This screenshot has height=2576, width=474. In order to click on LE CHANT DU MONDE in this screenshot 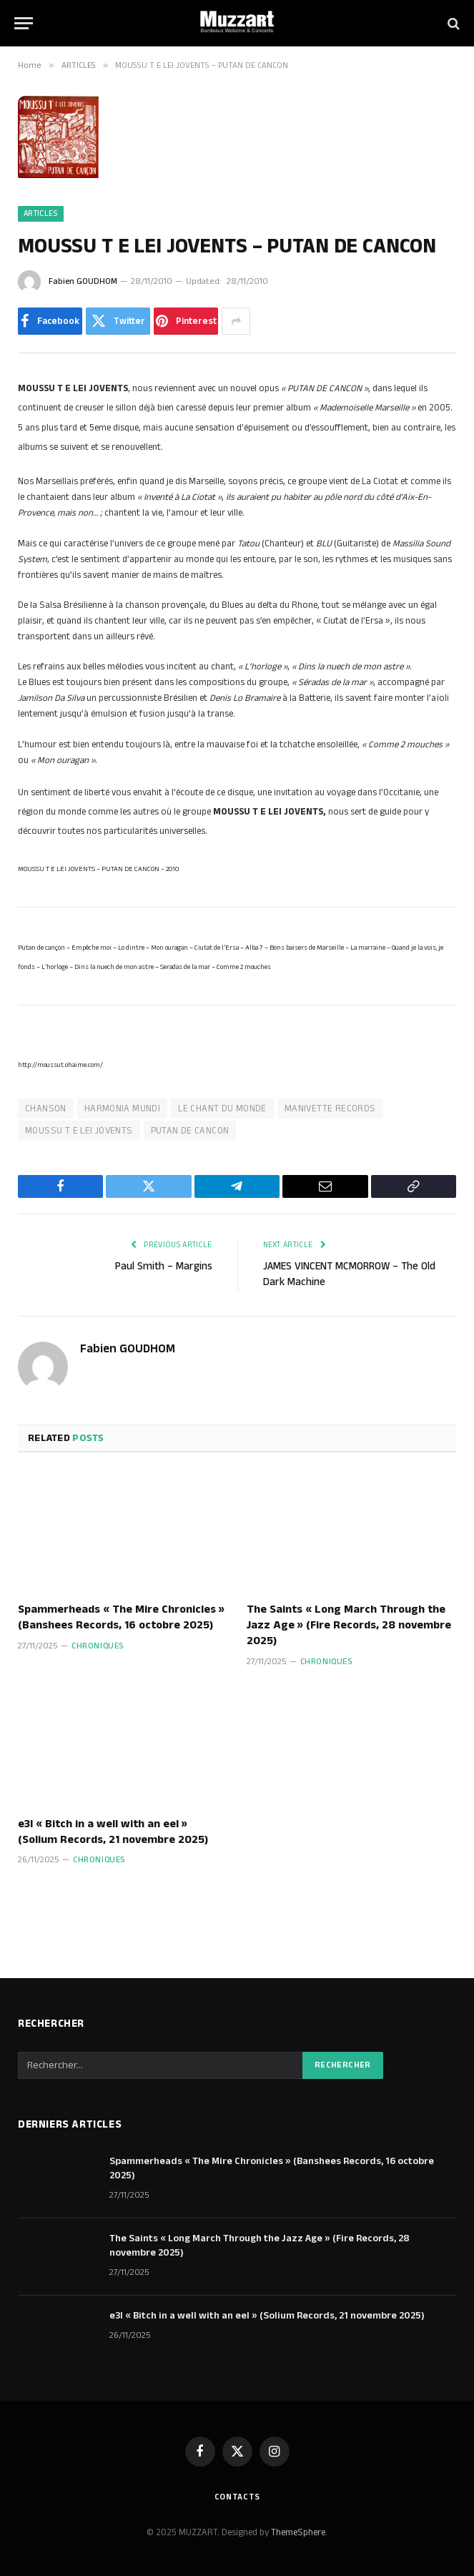, I will do `click(222, 1108)`.